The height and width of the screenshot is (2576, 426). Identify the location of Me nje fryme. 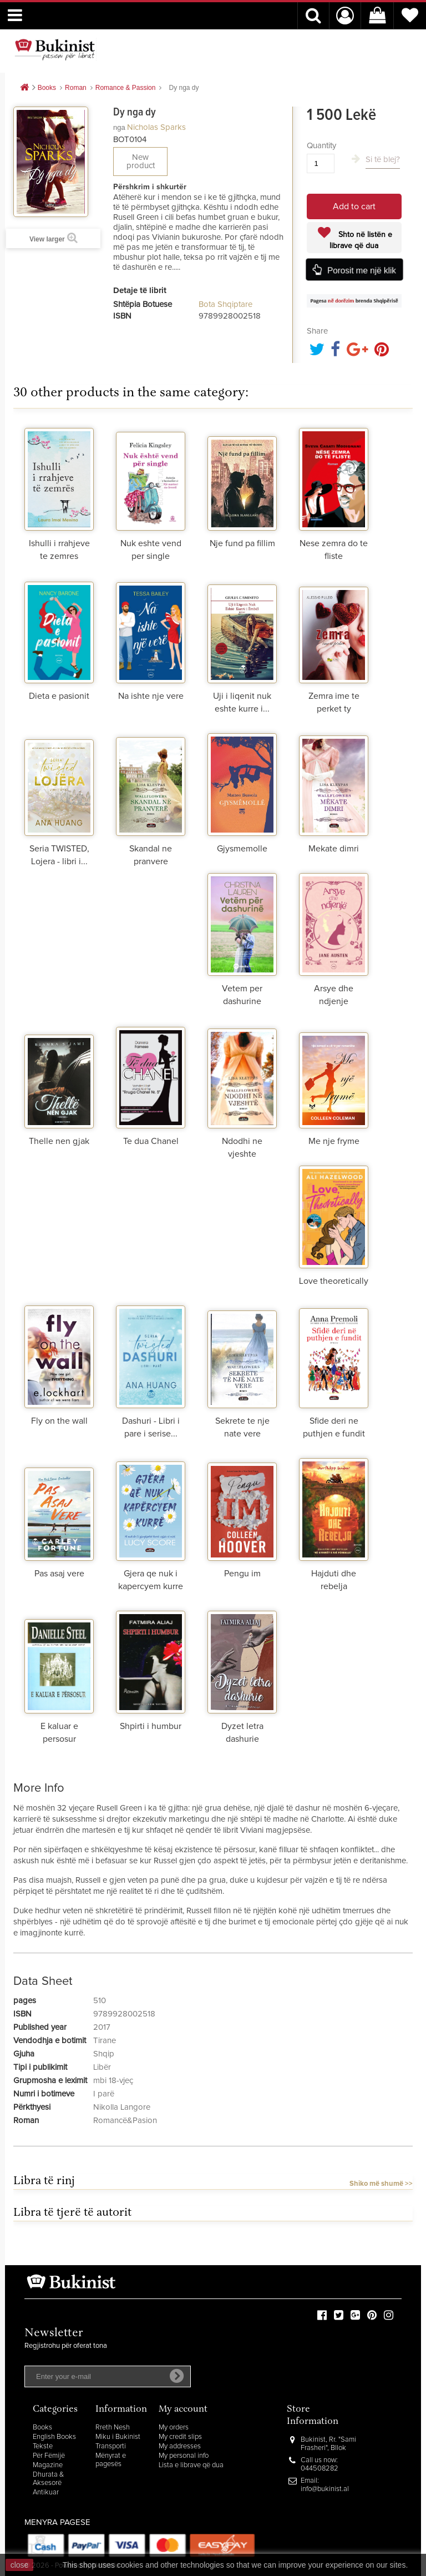
(333, 1141).